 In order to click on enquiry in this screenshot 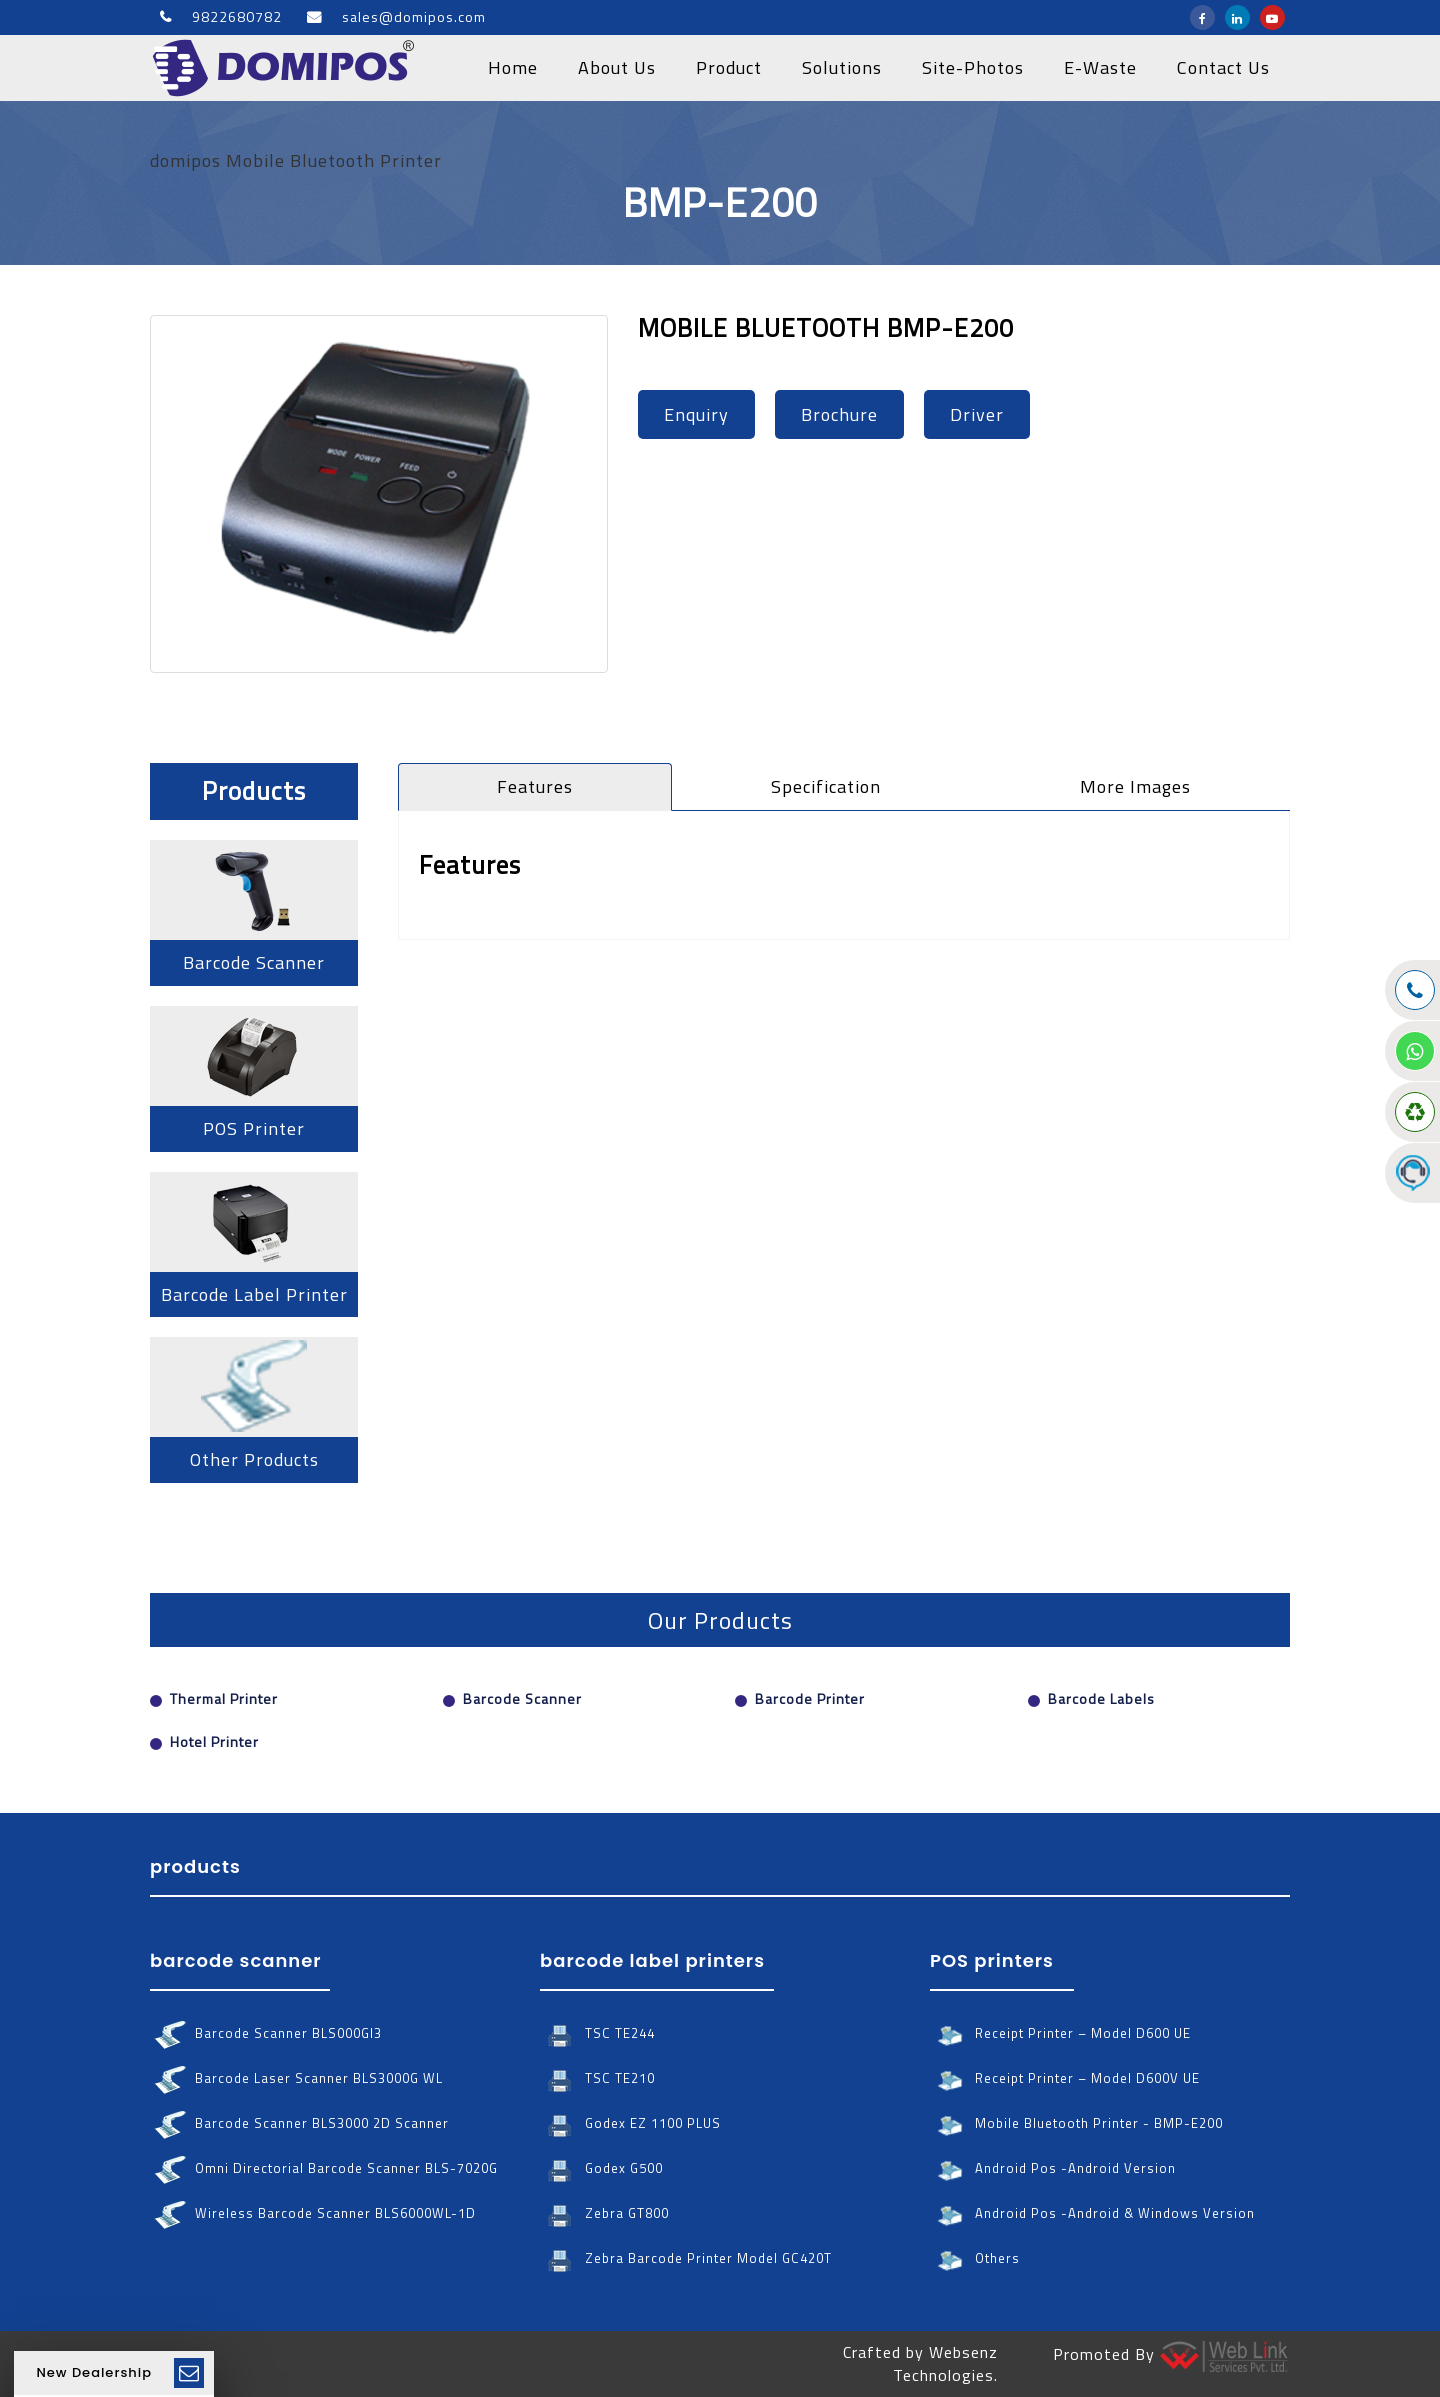, I will do `click(696, 414)`.